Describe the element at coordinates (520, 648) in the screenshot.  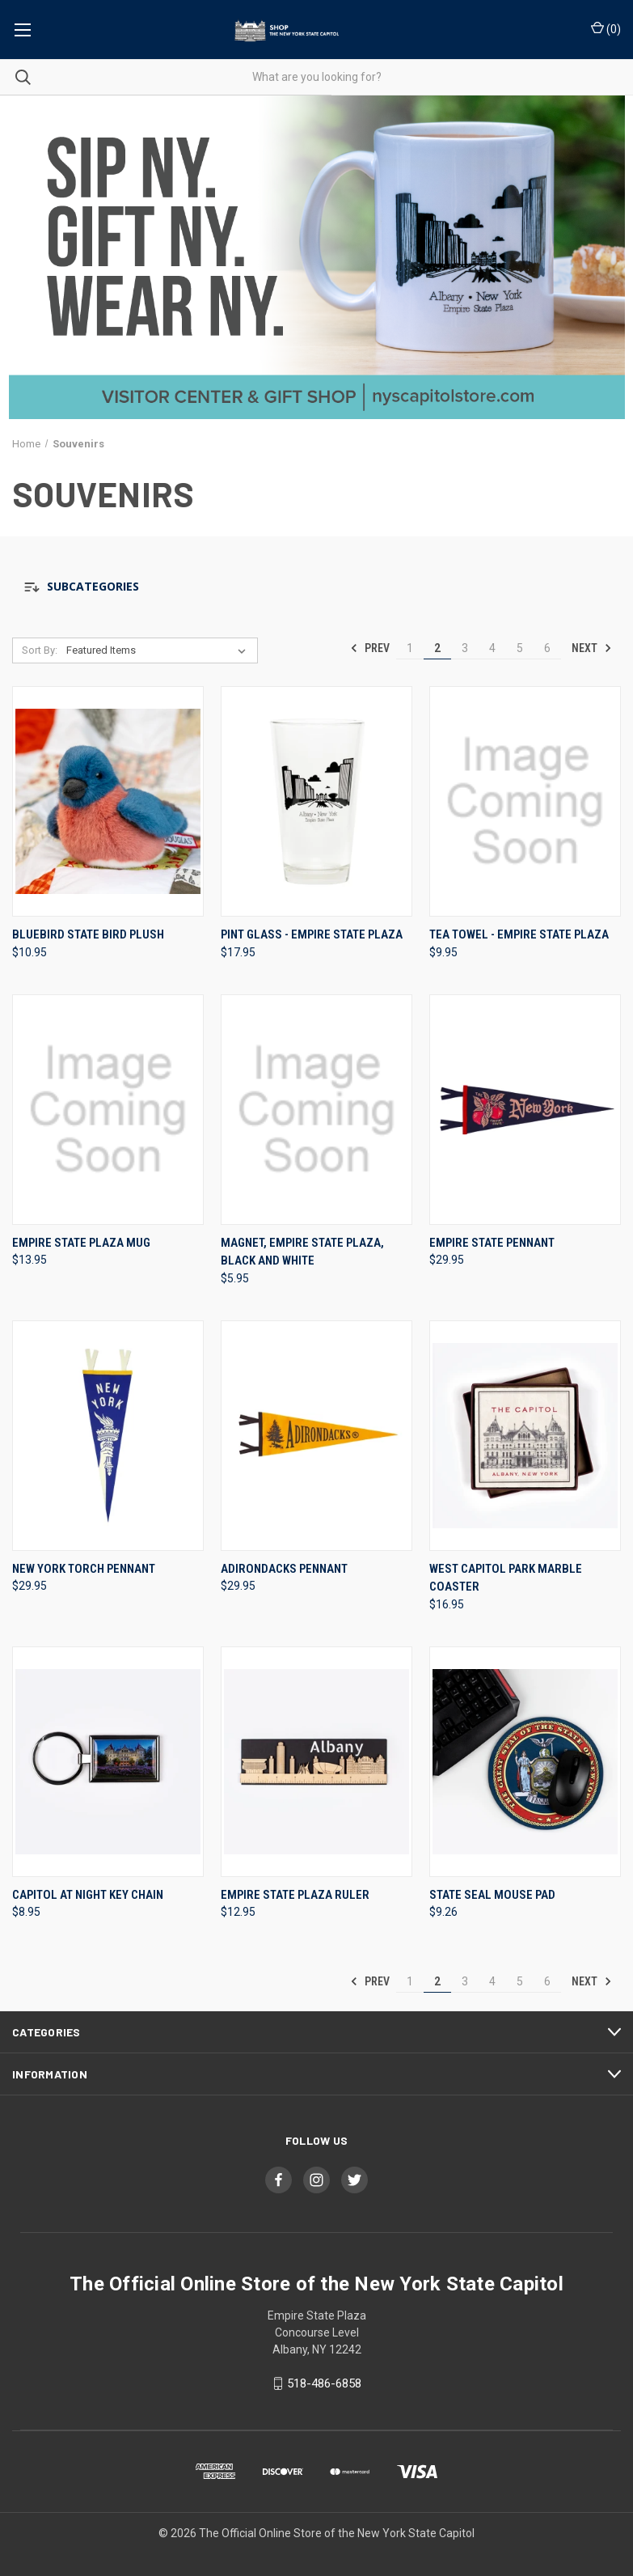
I see `5 [Page 5 of 6]` at that location.